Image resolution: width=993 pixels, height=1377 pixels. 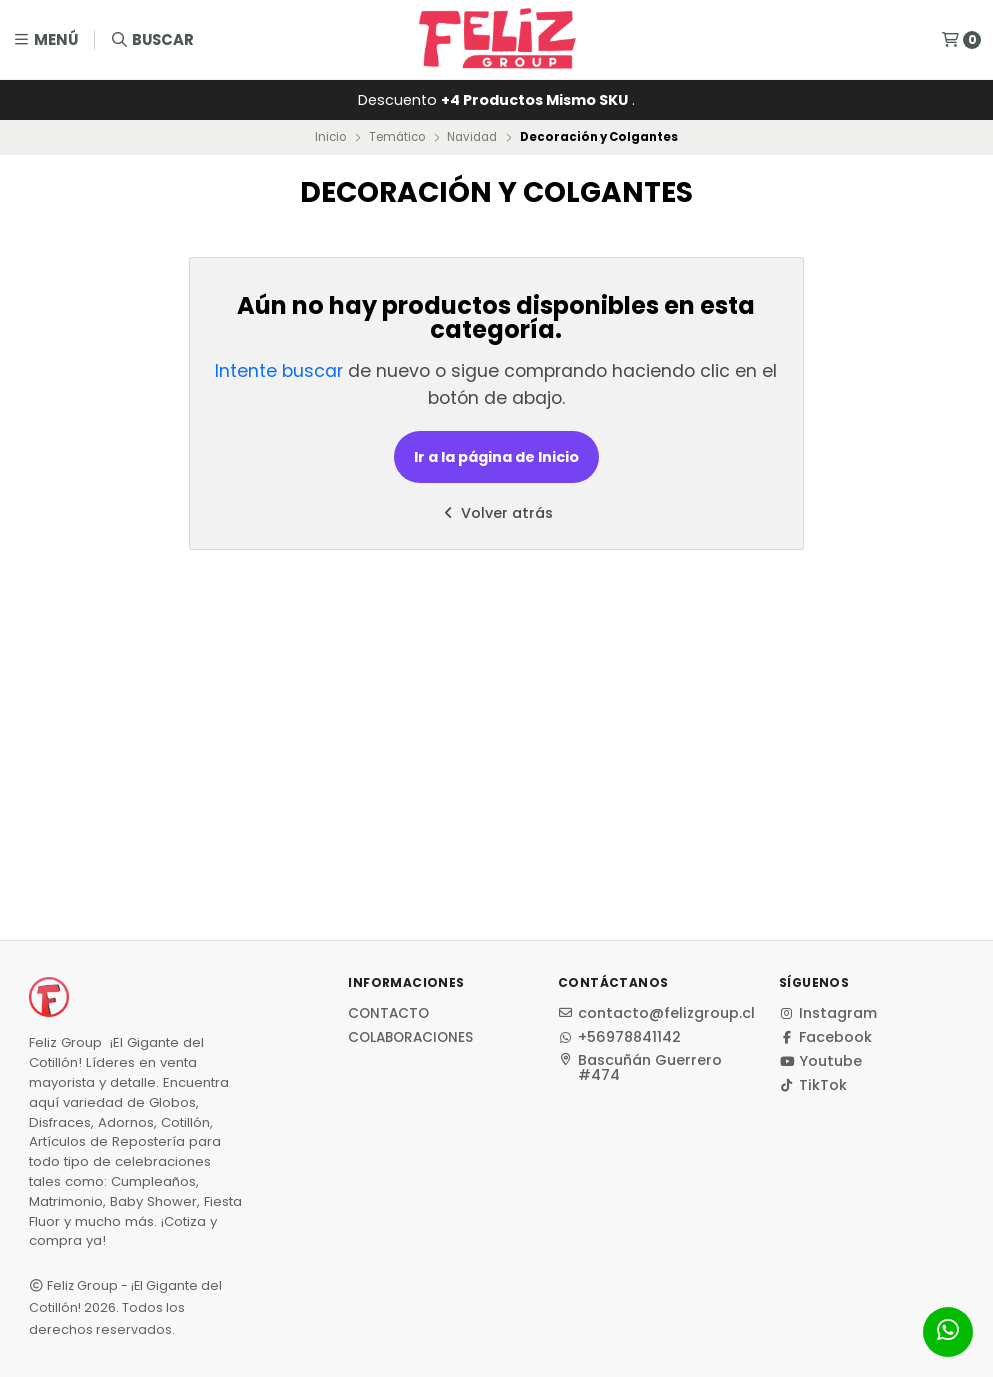 I want to click on Instagram, so click(x=828, y=1013).